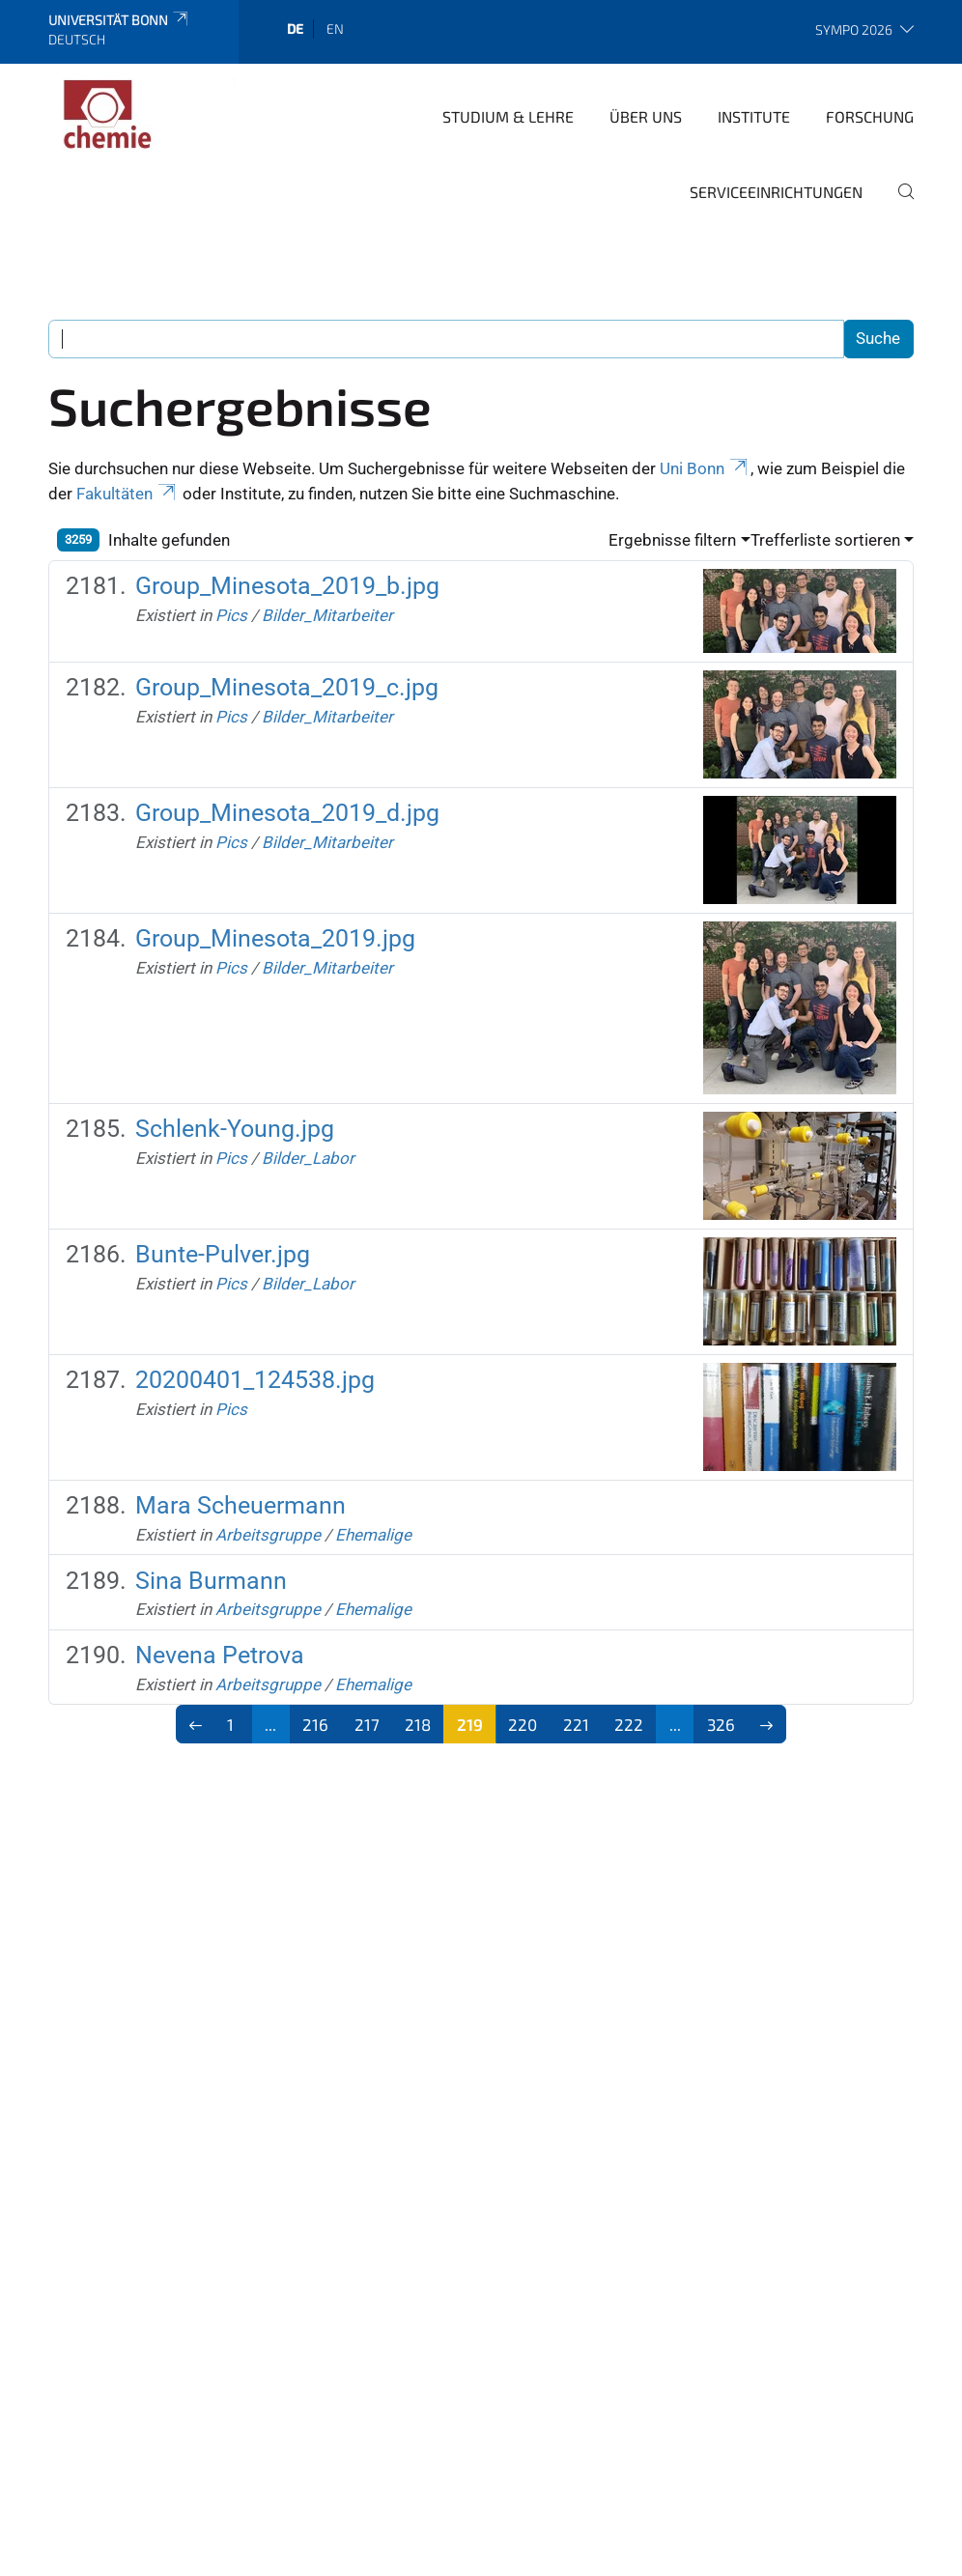 The height and width of the screenshot is (2576, 962). I want to click on Universität Bonn, so click(119, 20).